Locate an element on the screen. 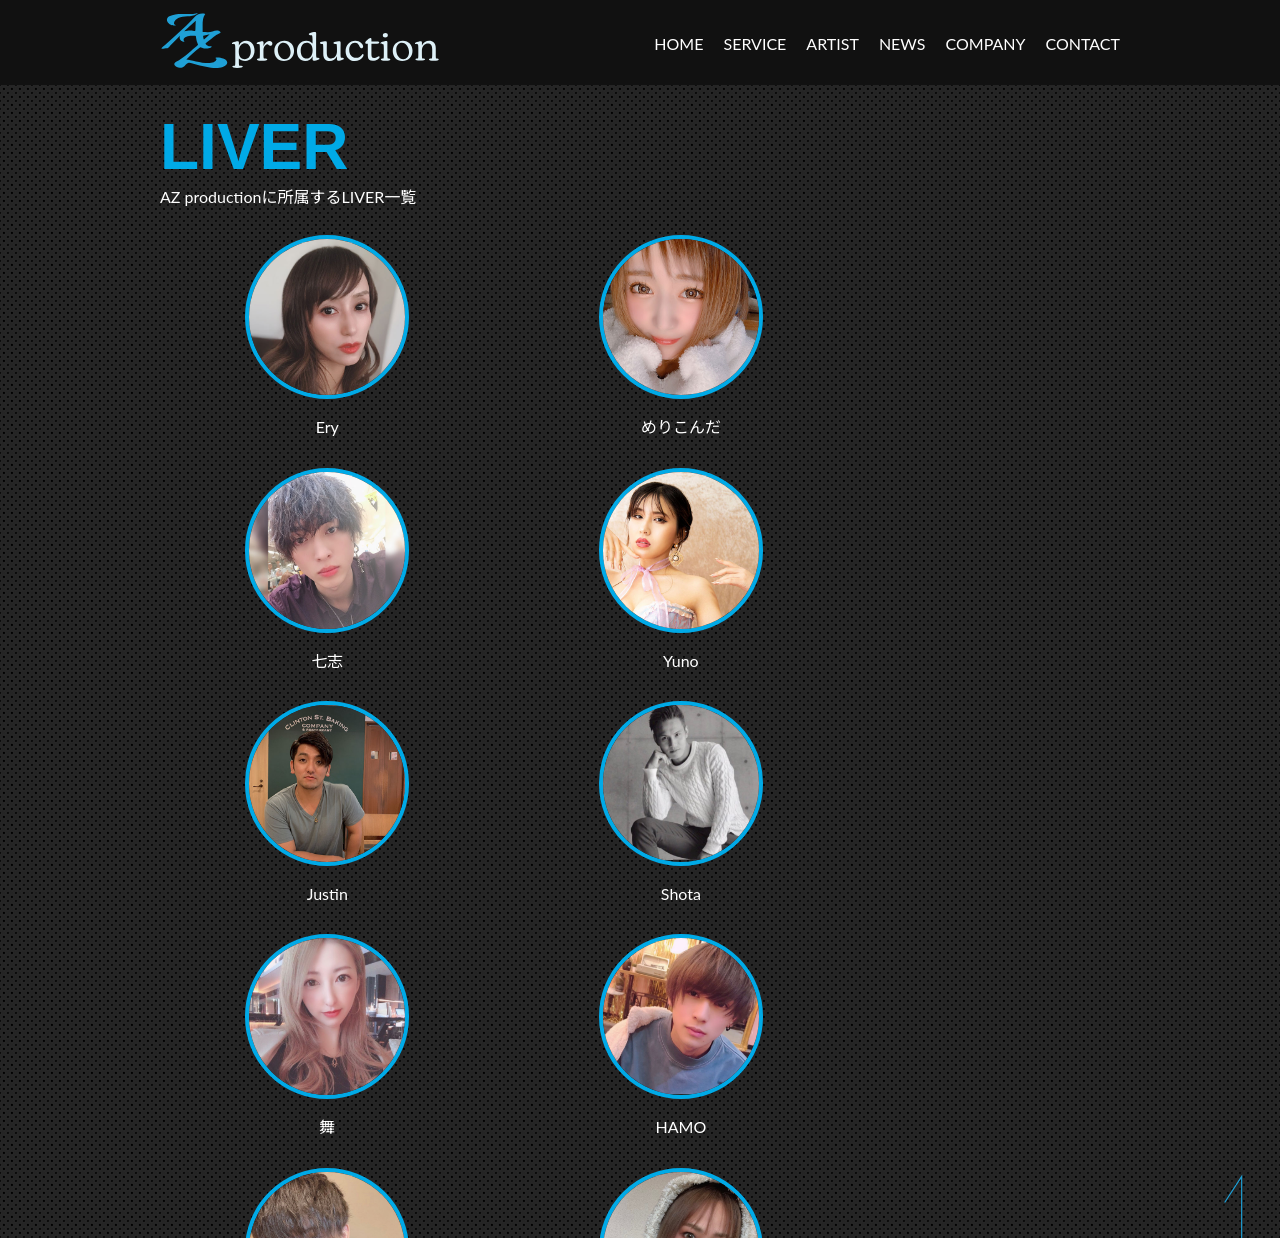  ARTIST is located at coordinates (832, 43).